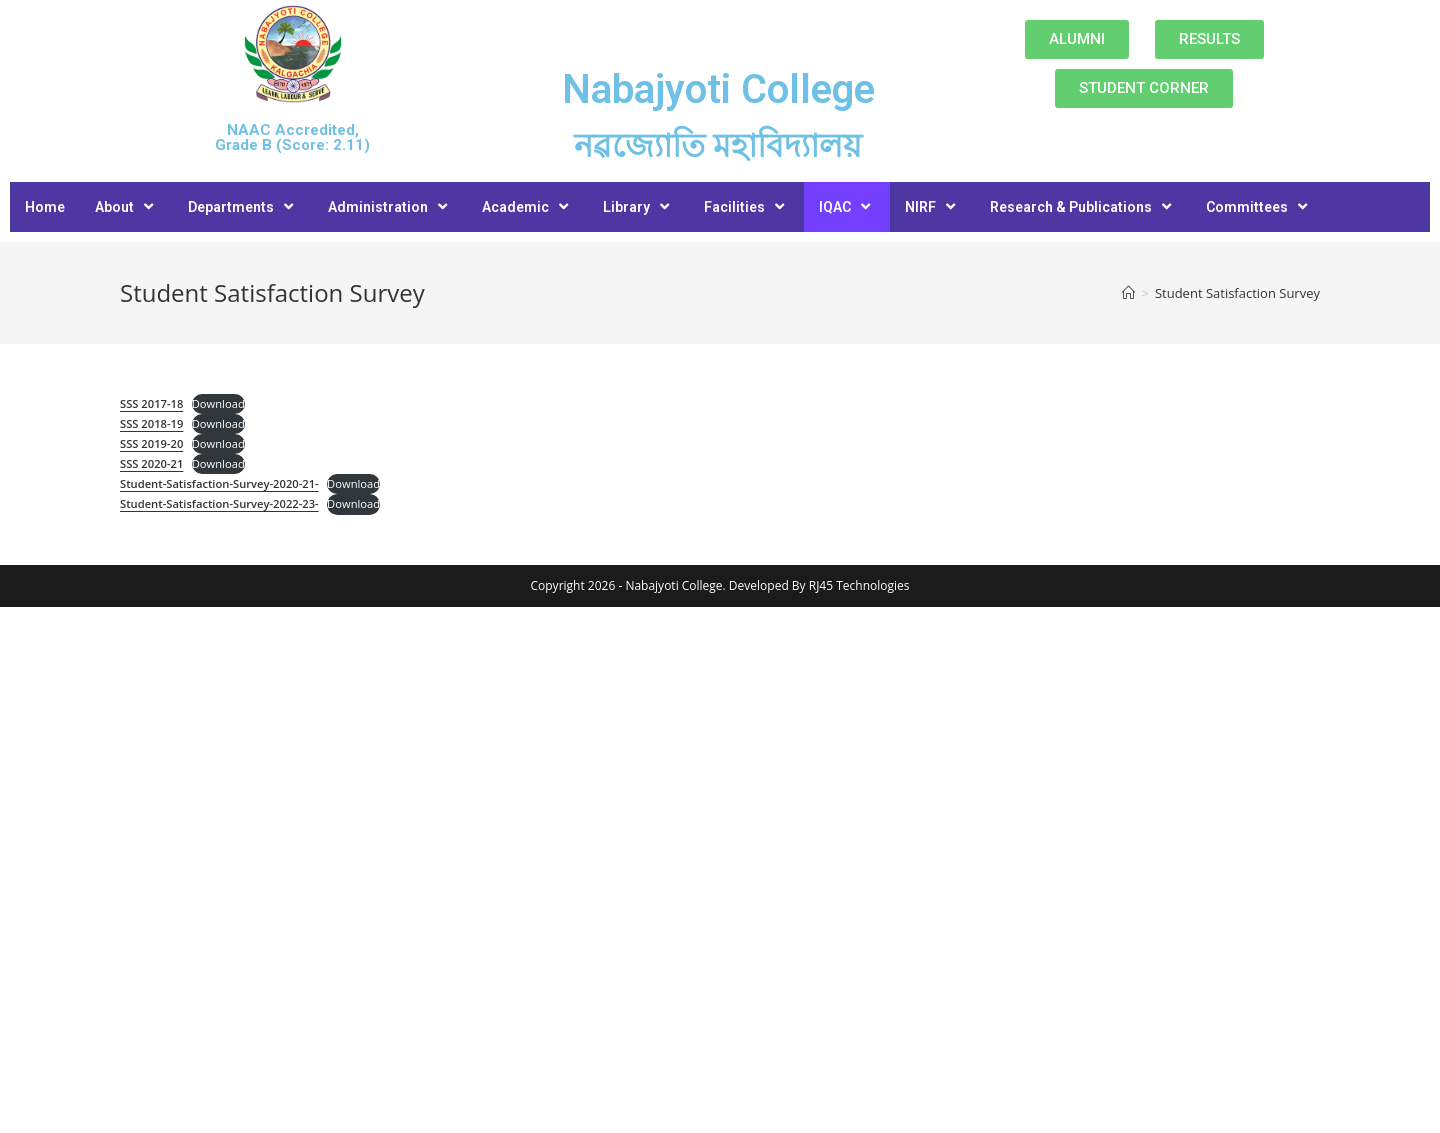  Describe the element at coordinates (932, 207) in the screenshot. I see `NIRF` at that location.